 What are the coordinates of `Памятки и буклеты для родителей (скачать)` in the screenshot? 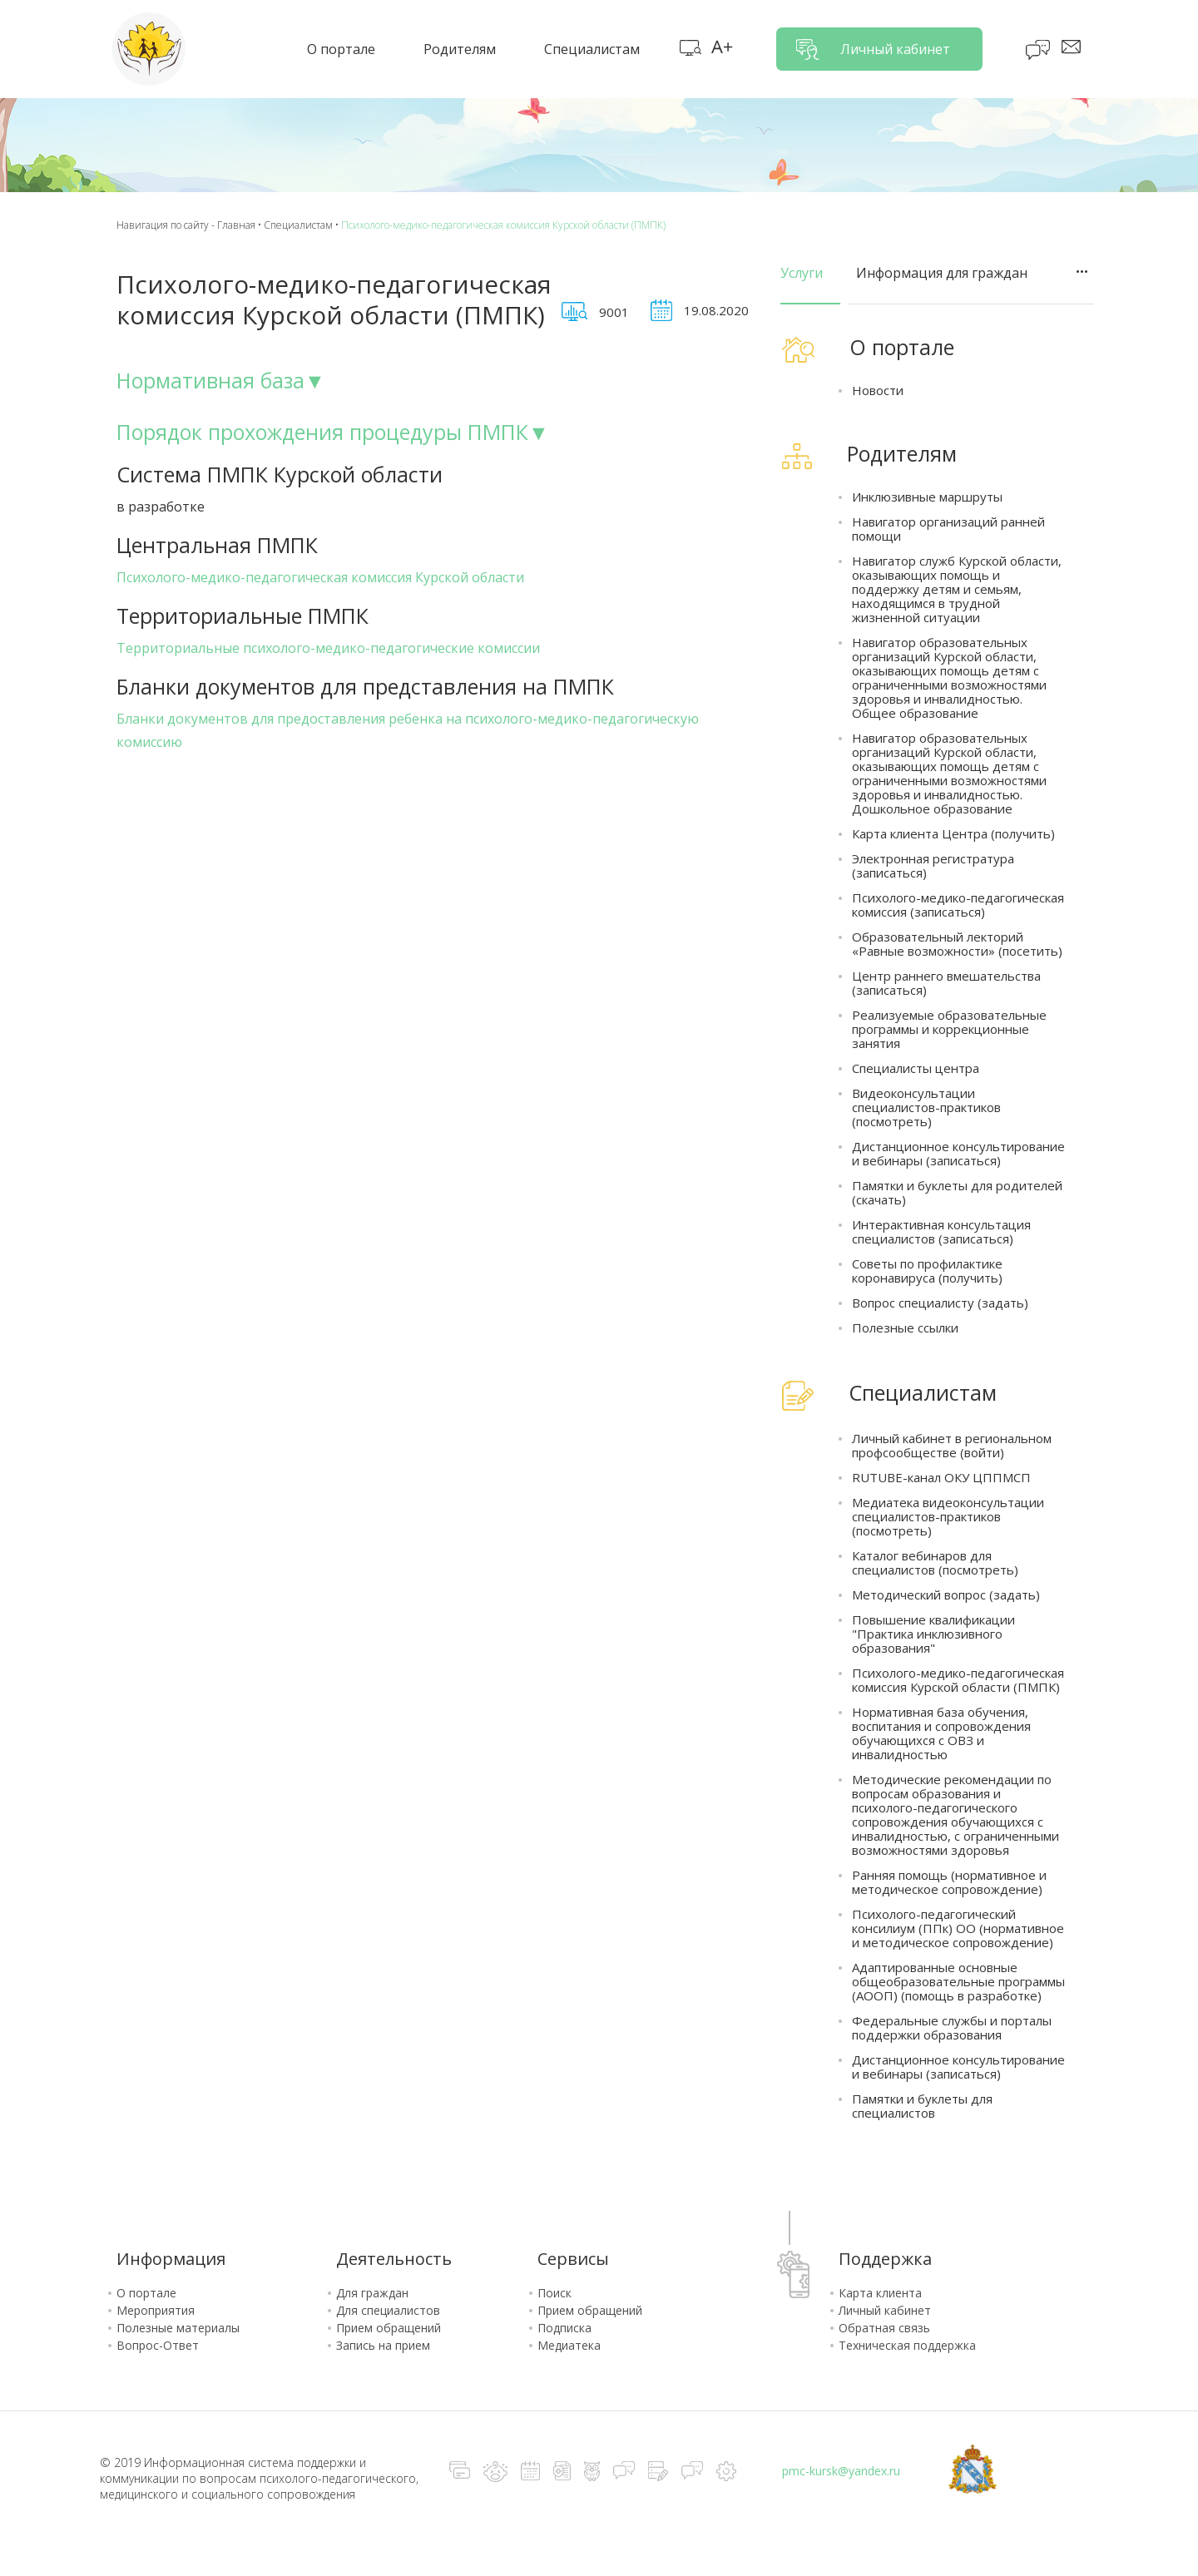 It's located at (957, 1193).